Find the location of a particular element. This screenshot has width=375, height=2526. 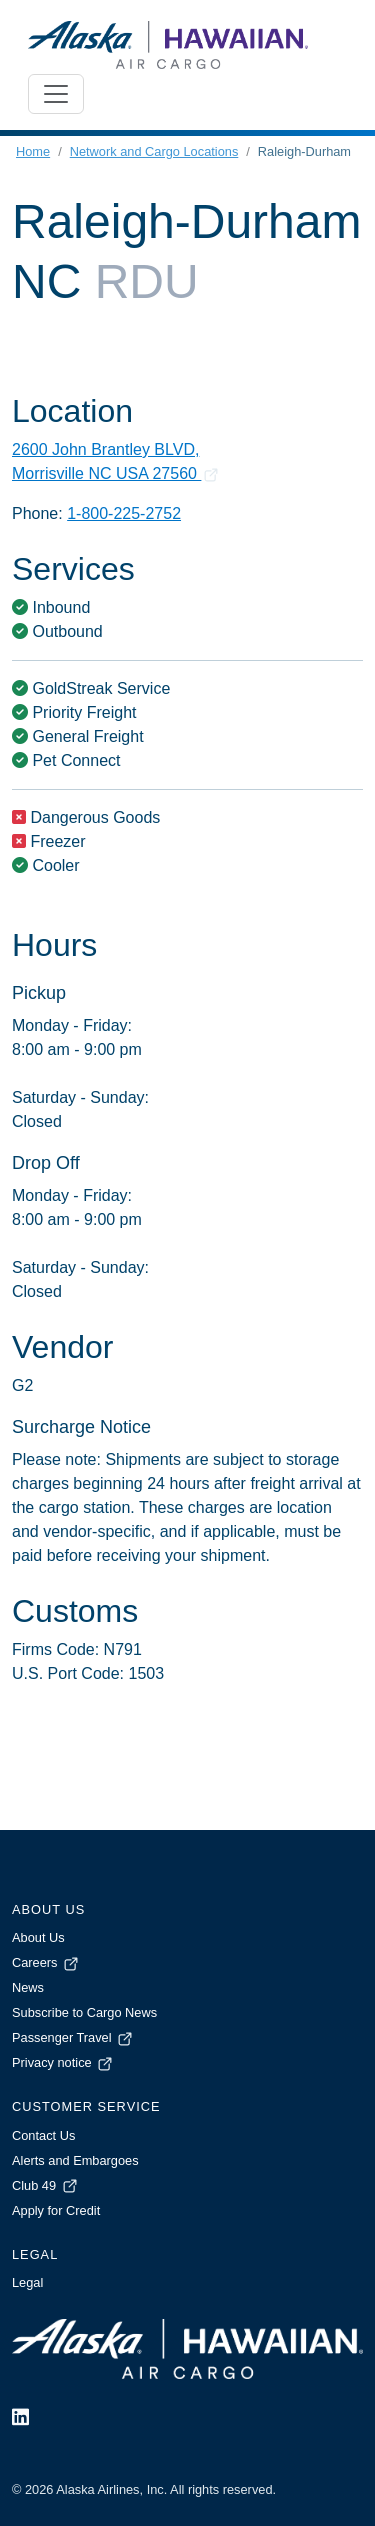

[Toggle navigation] is located at coordinates (56, 94).